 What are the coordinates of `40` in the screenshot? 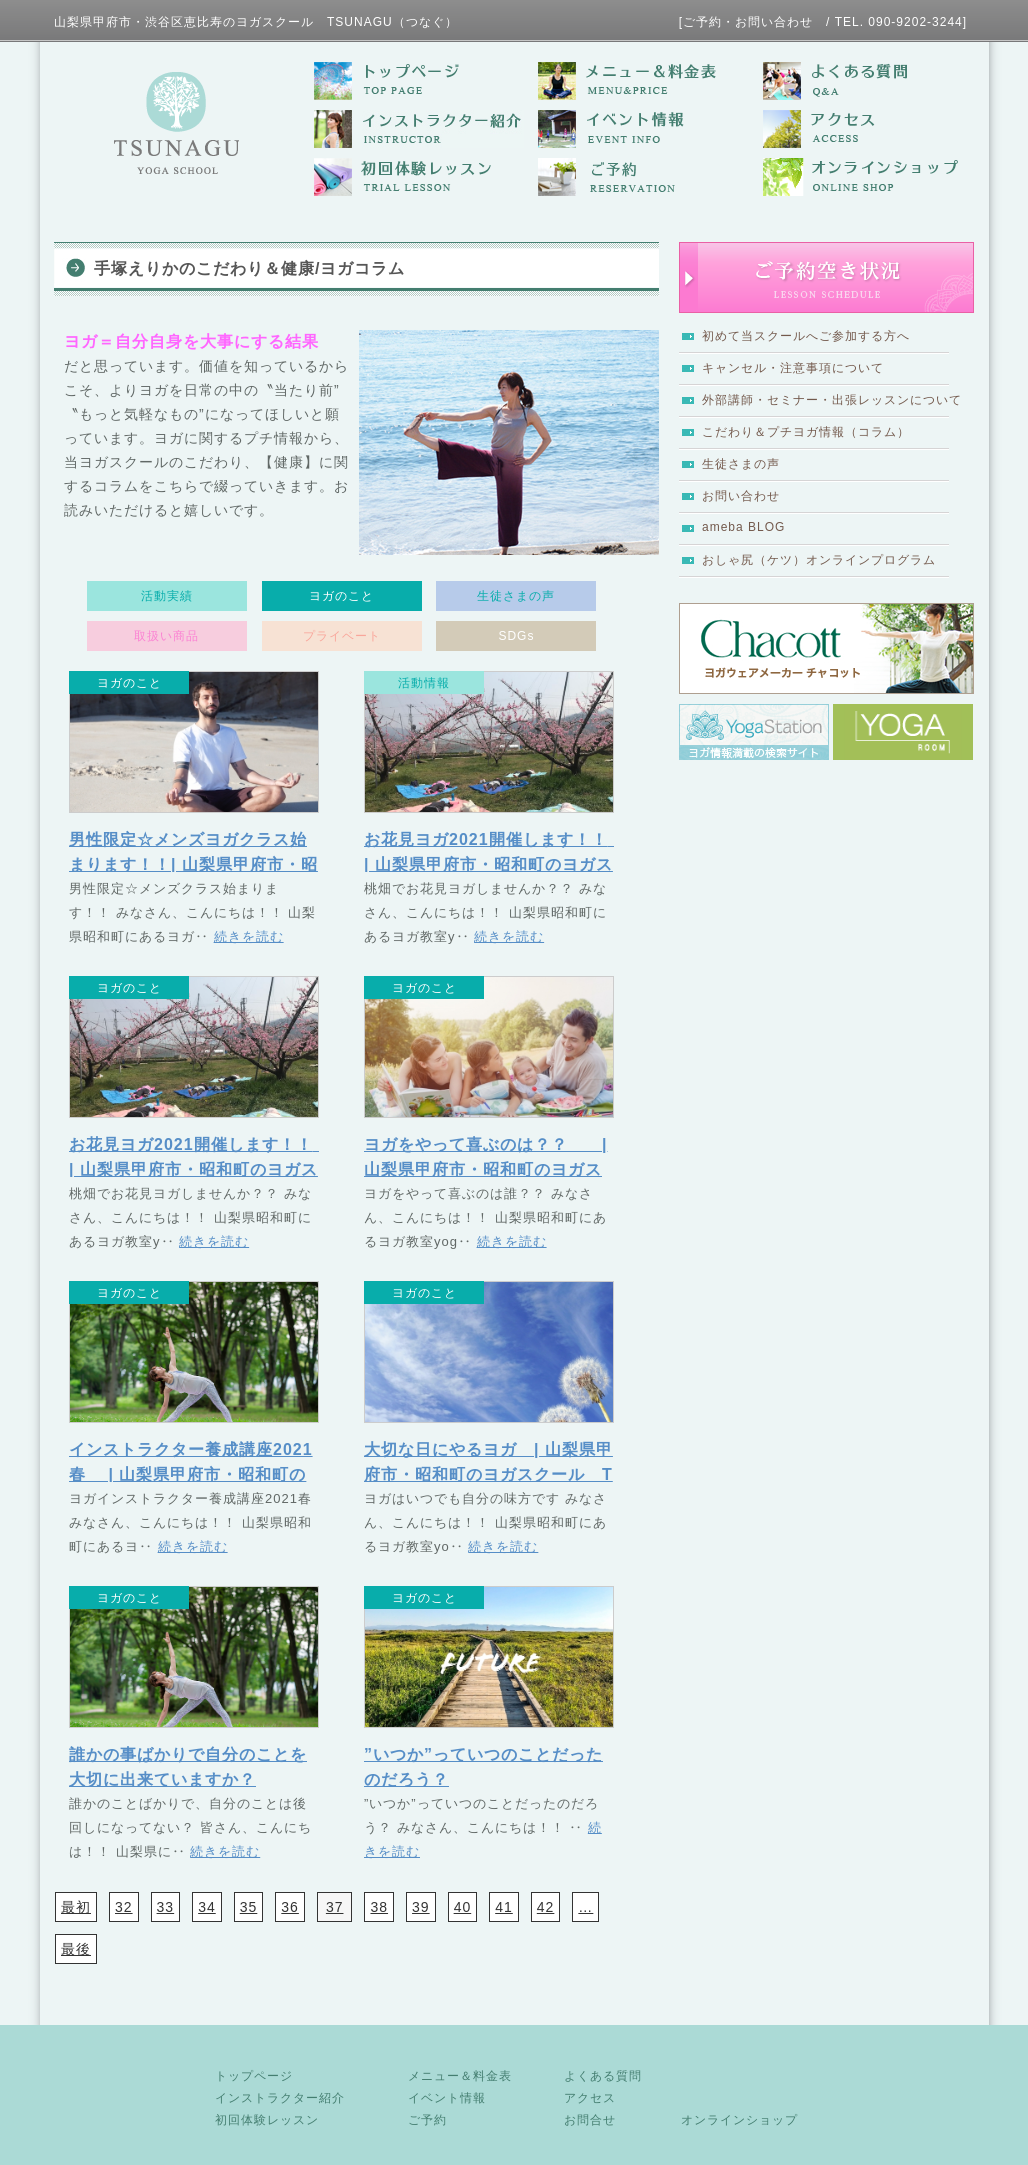 It's located at (463, 1907).